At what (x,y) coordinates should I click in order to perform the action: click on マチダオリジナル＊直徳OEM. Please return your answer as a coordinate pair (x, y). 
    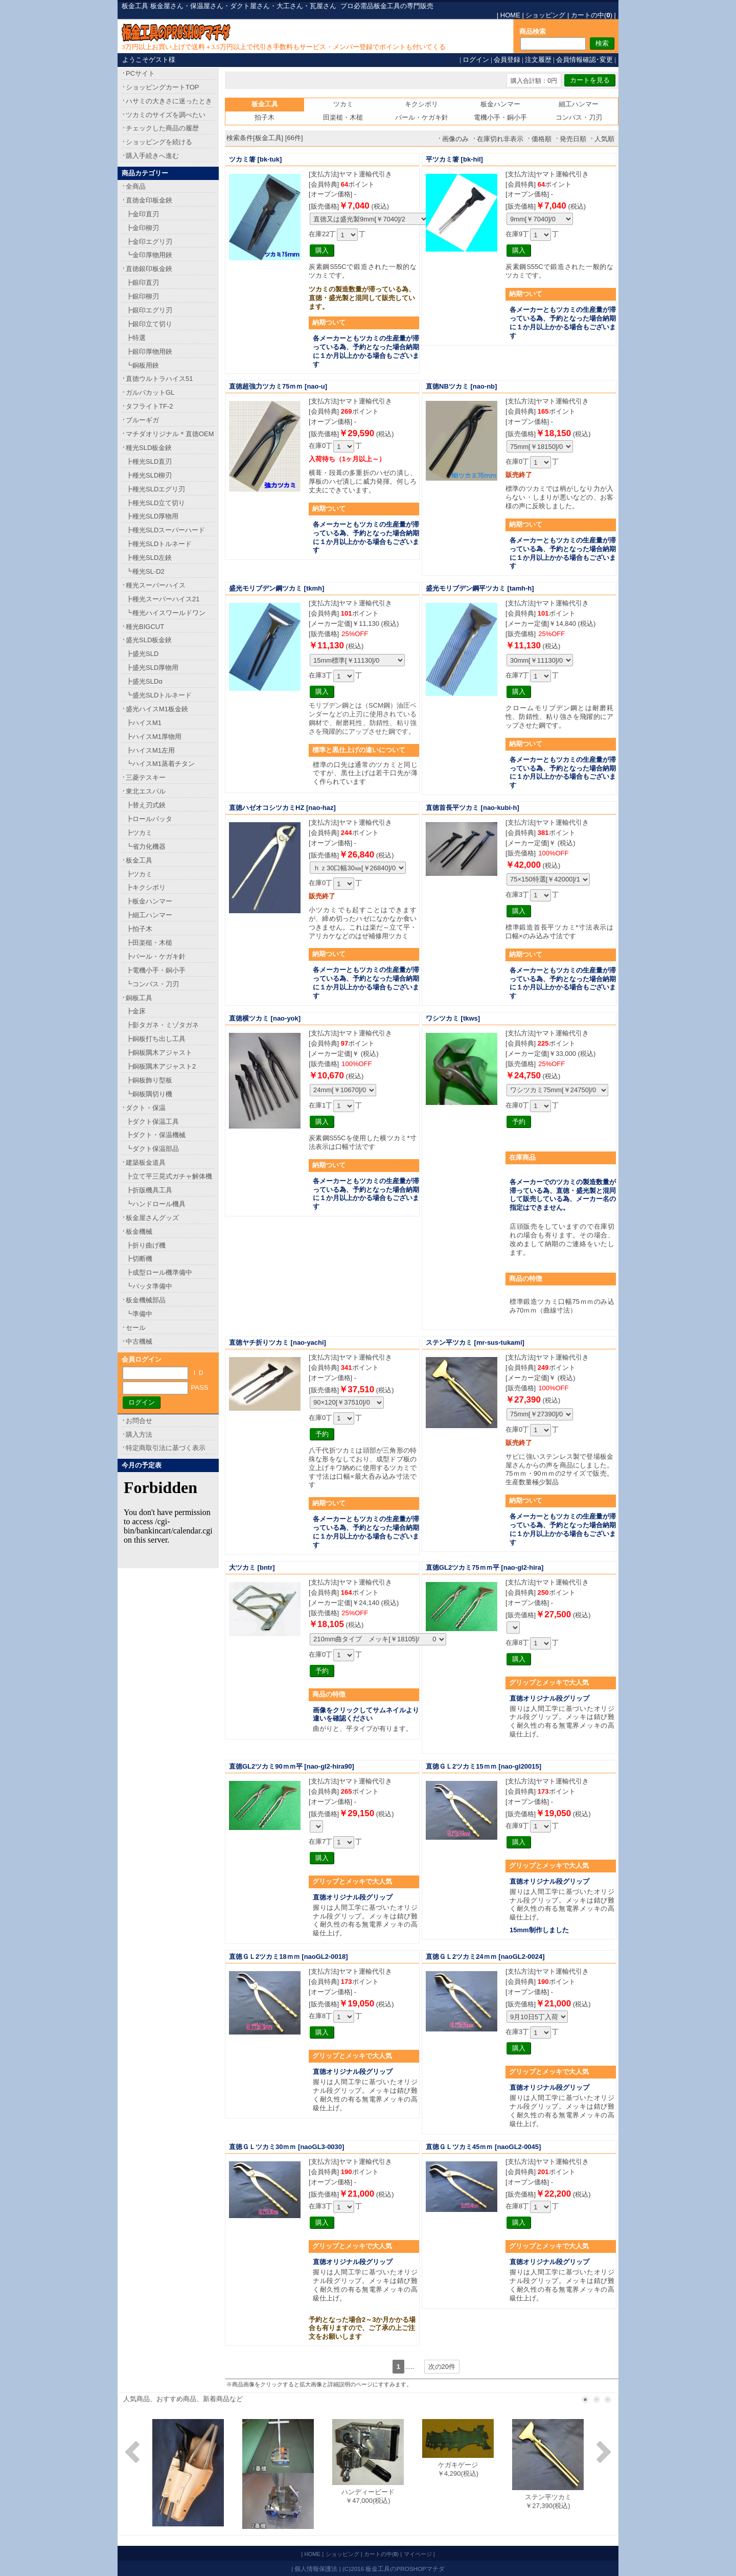
    Looking at the image, I should click on (170, 434).